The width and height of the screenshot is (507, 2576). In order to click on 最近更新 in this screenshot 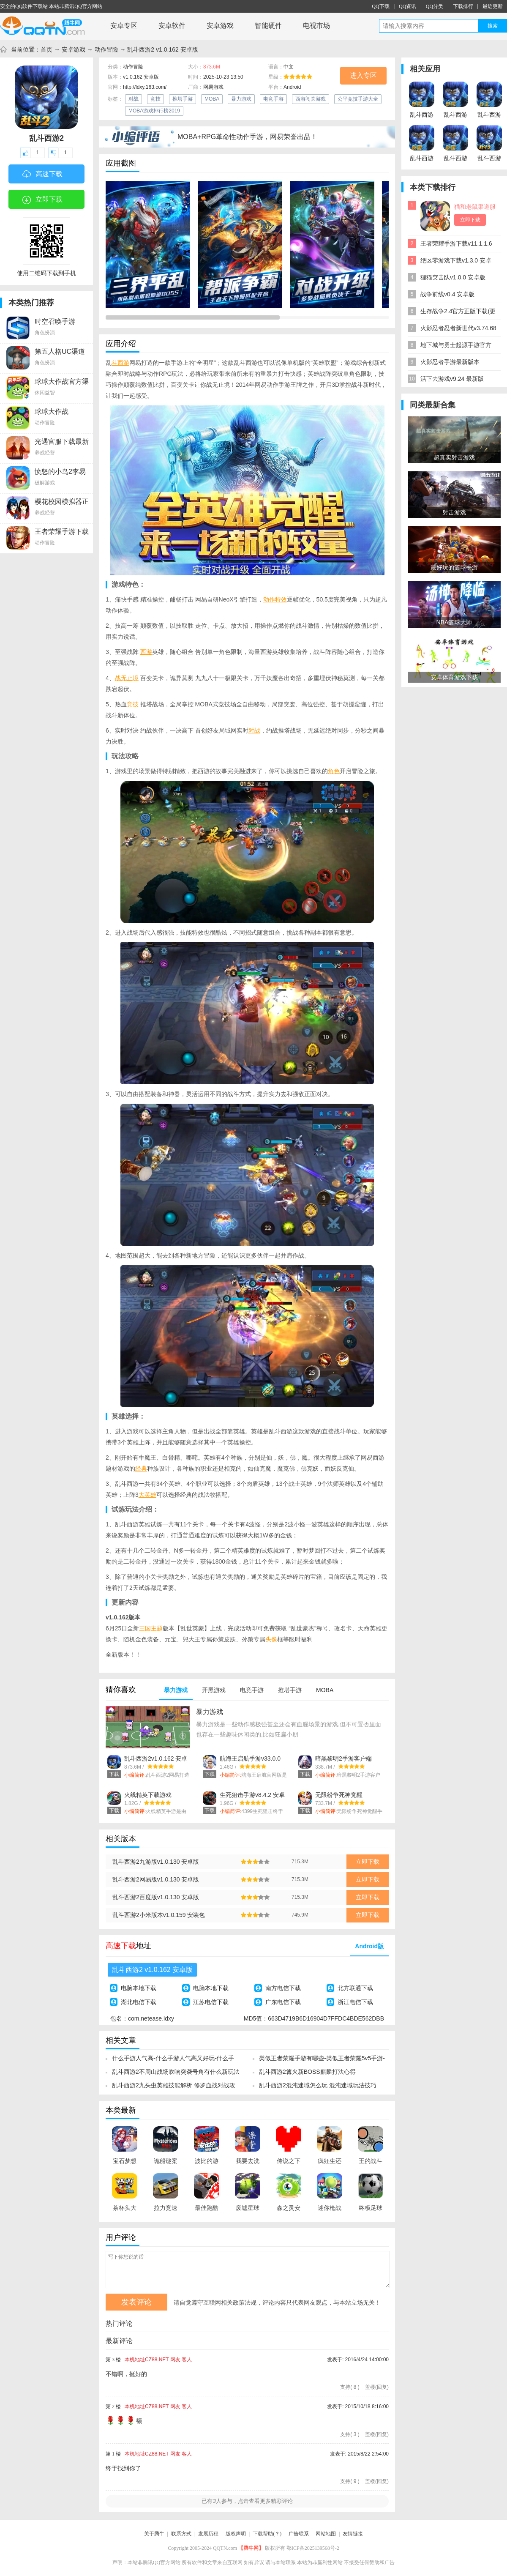, I will do `click(492, 6)`.